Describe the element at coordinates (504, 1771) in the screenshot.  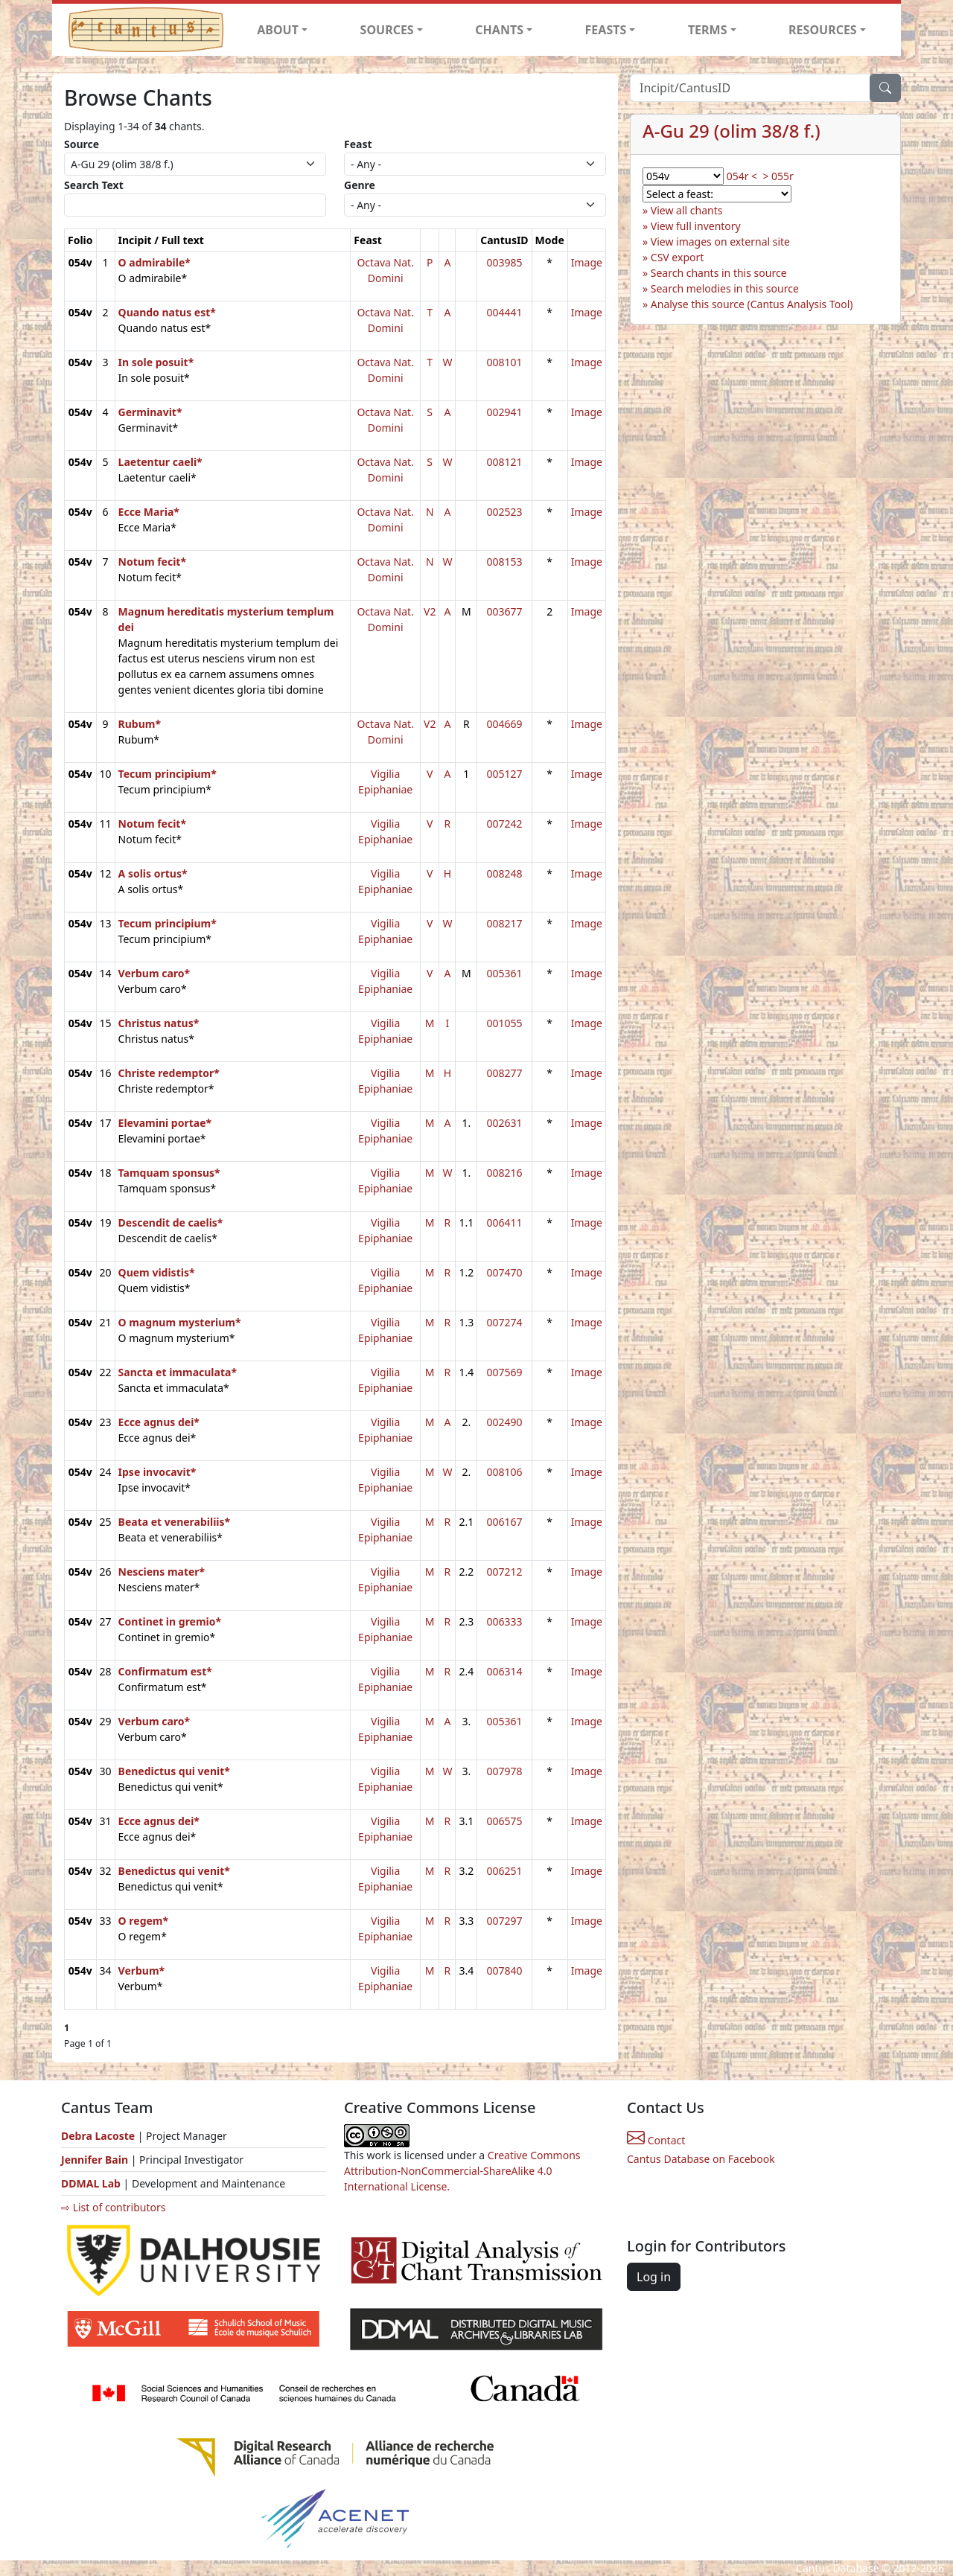
I see `007978` at that location.